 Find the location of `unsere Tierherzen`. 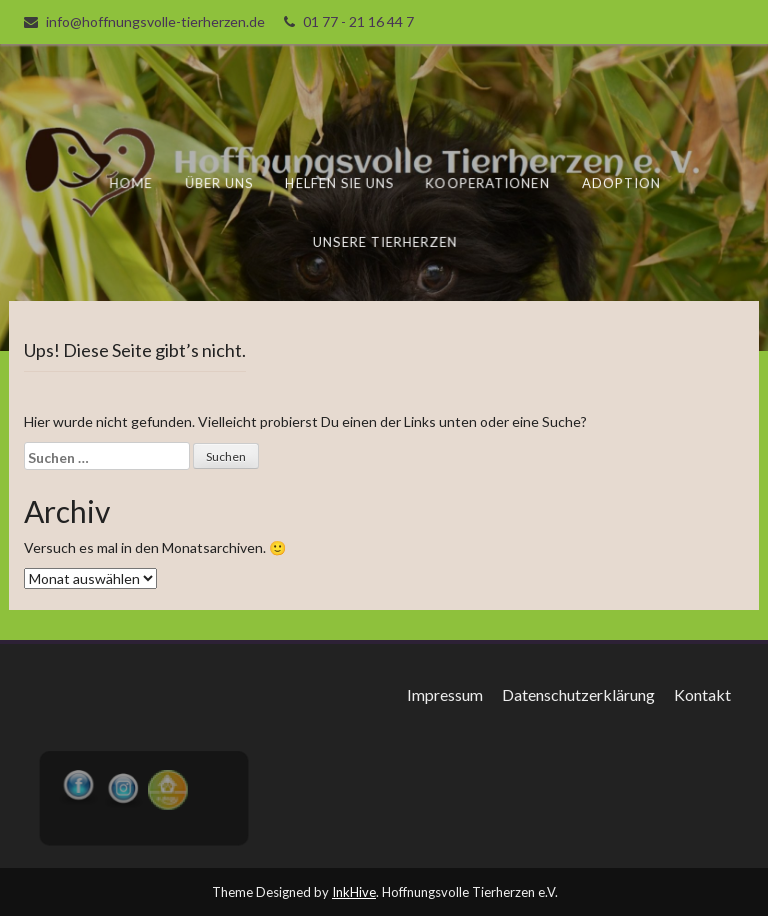

unsere Tierherzen is located at coordinates (385, 241).